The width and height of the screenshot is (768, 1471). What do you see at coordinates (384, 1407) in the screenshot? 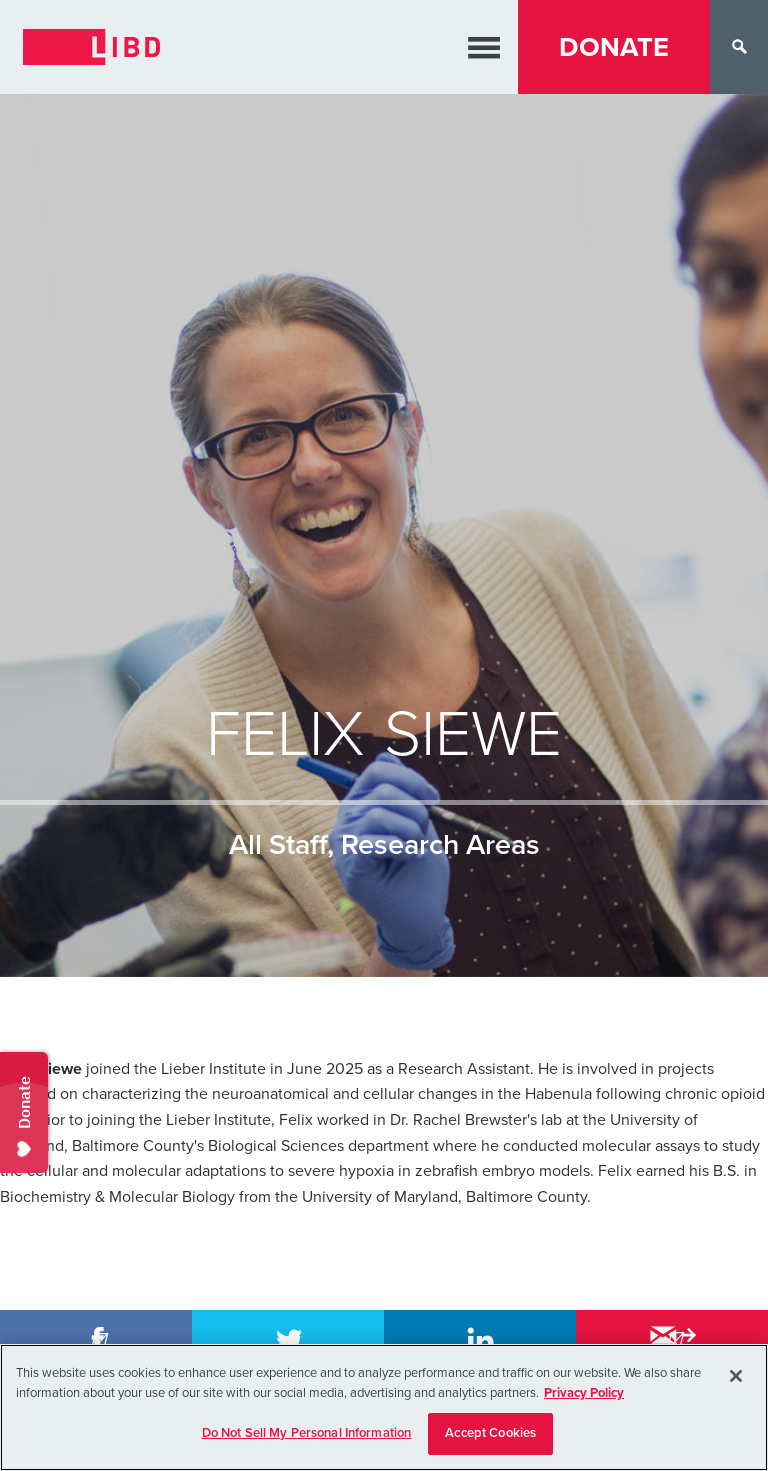
I see `[region]` at bounding box center [384, 1407].